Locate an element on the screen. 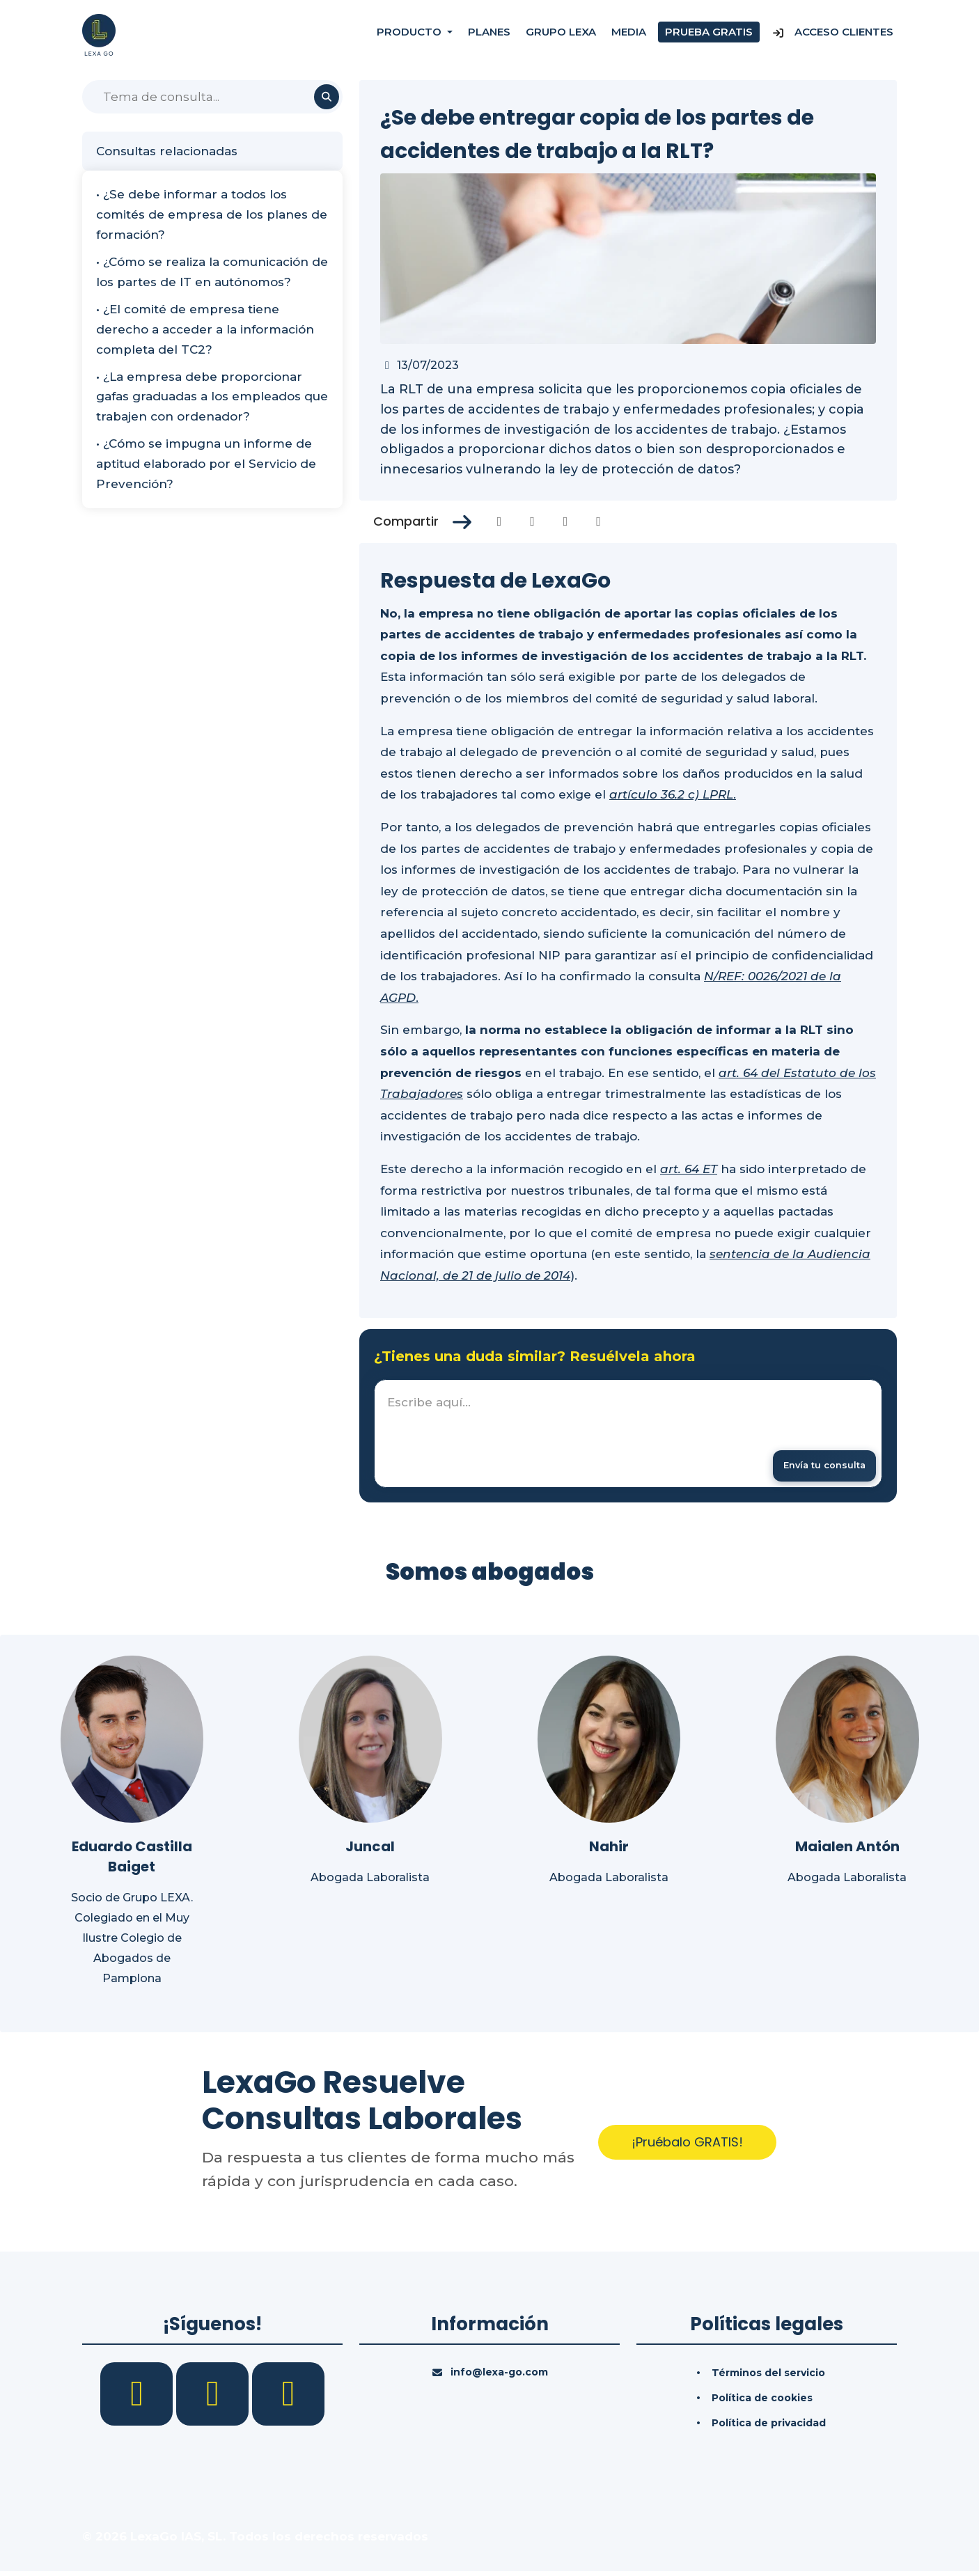 Image resolution: width=979 pixels, height=2576 pixels. • ¿Cómo se impugna un informe de aptitud elaborado por el Servicio de Prevención? is located at coordinates (206, 464).